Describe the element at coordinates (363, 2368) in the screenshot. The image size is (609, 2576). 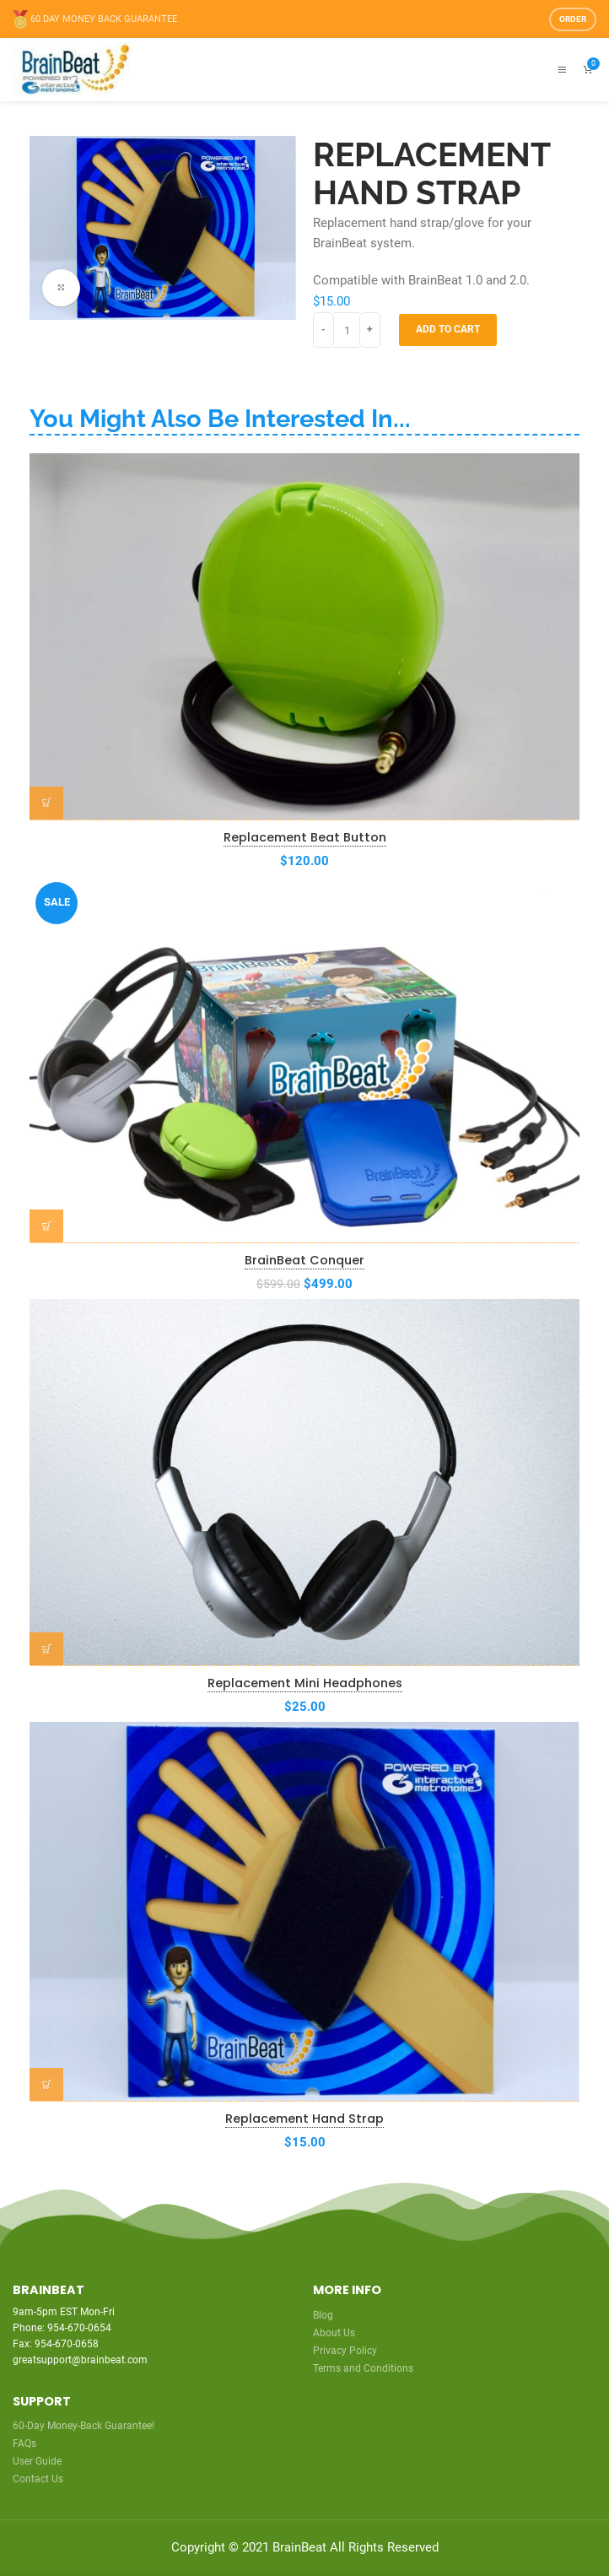
I see `Terms and Conditions` at that location.